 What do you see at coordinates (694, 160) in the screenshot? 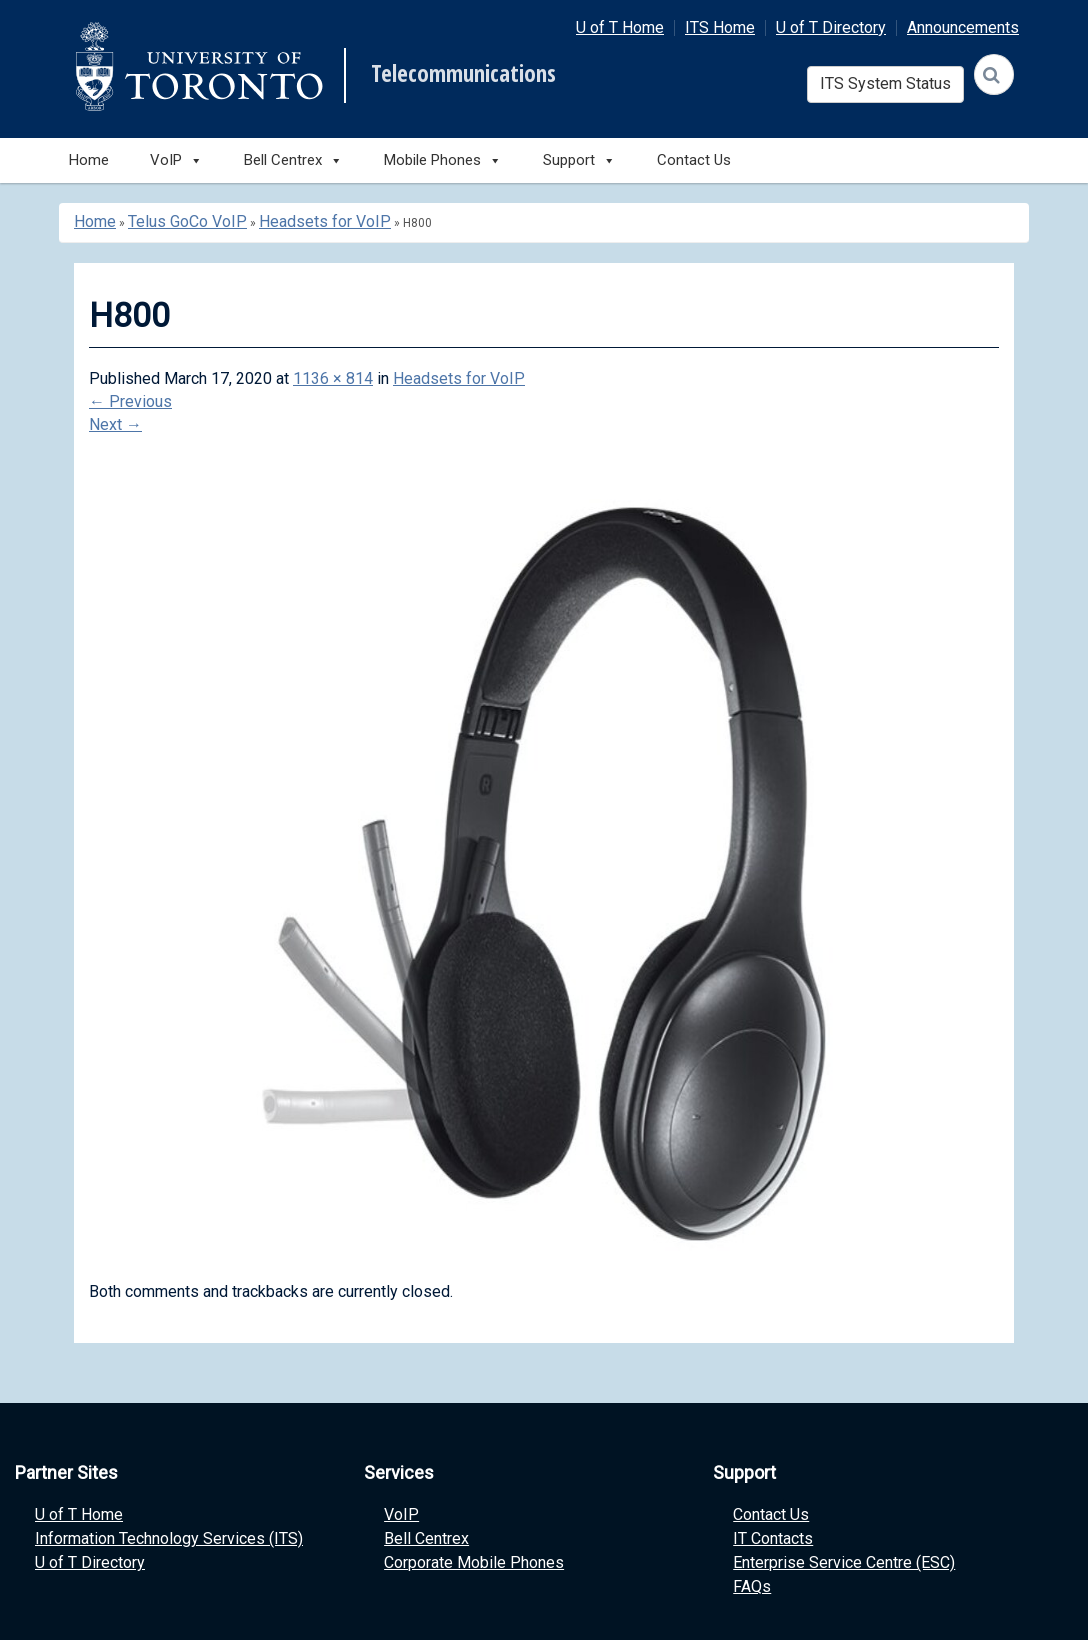
I see `Contact Us` at bounding box center [694, 160].